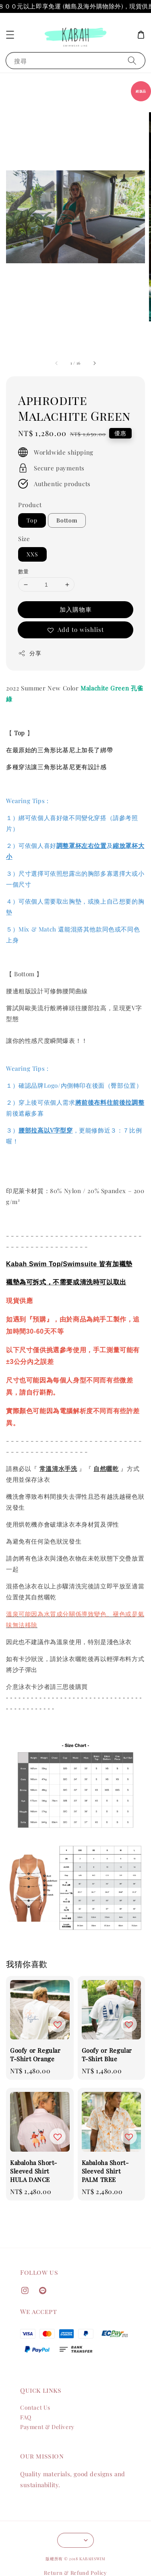 Image resolution: width=151 pixels, height=2576 pixels. Describe the element at coordinates (35, 2407) in the screenshot. I see `Contact Us` at that location.